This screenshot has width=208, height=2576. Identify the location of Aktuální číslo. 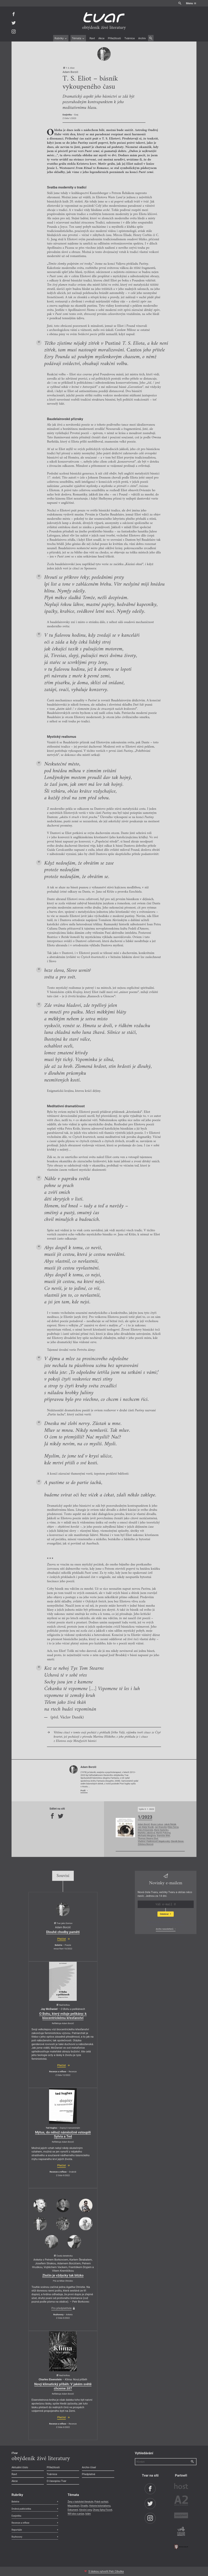
(20, 2467).